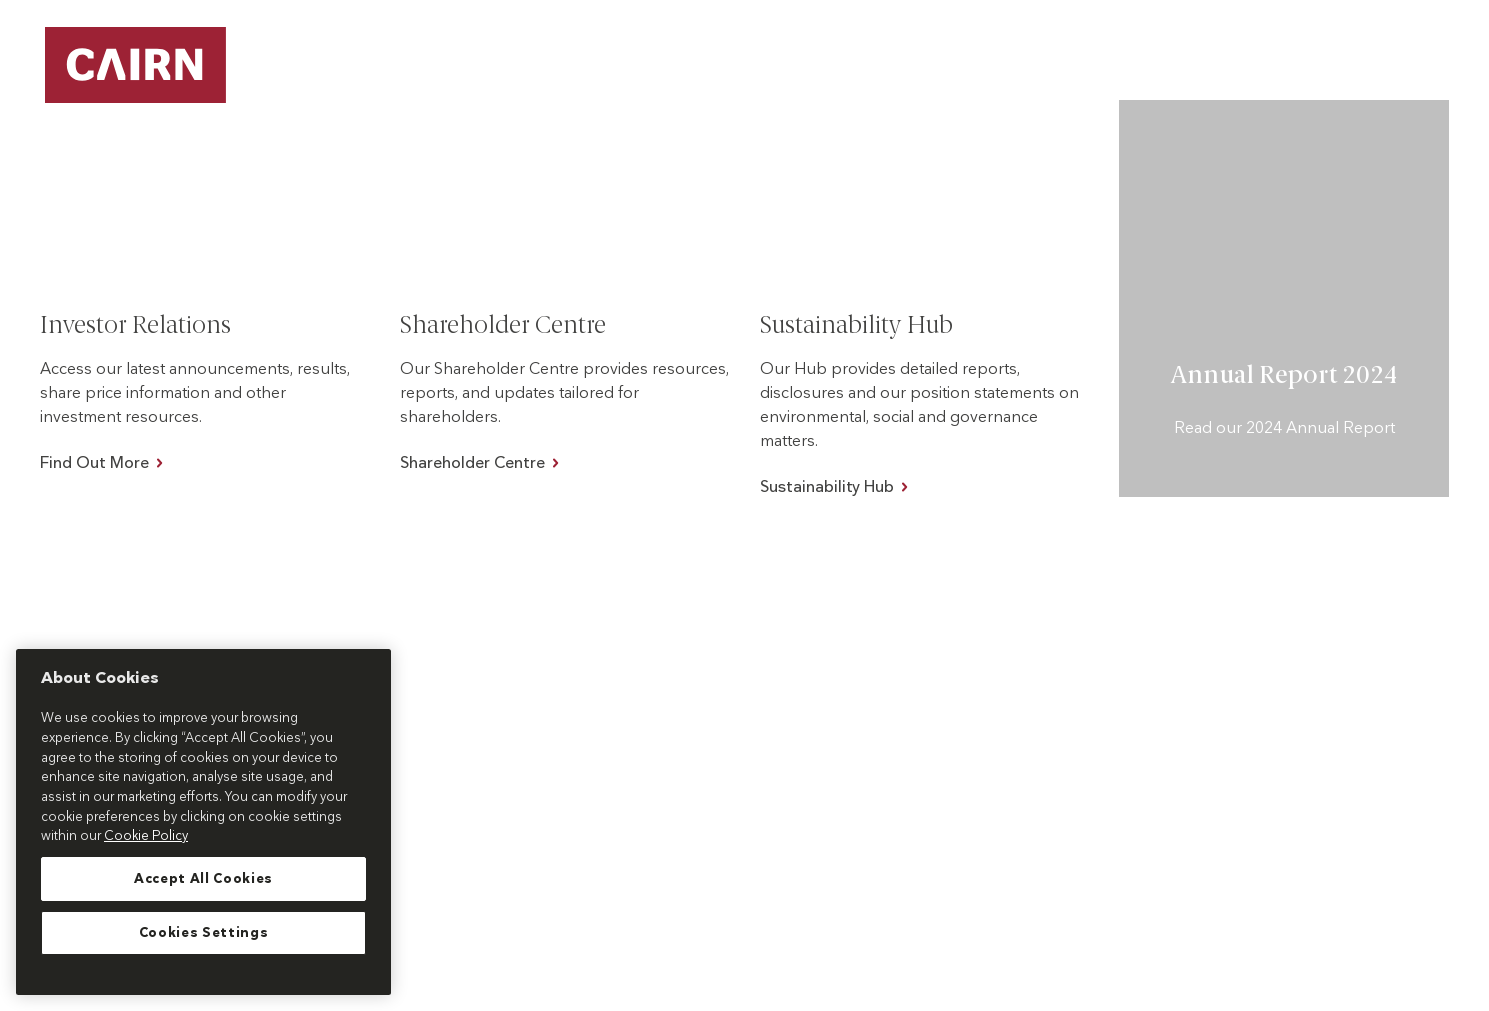  Describe the element at coordinates (1255, 79) in the screenshot. I see `Work With Us` at that location.